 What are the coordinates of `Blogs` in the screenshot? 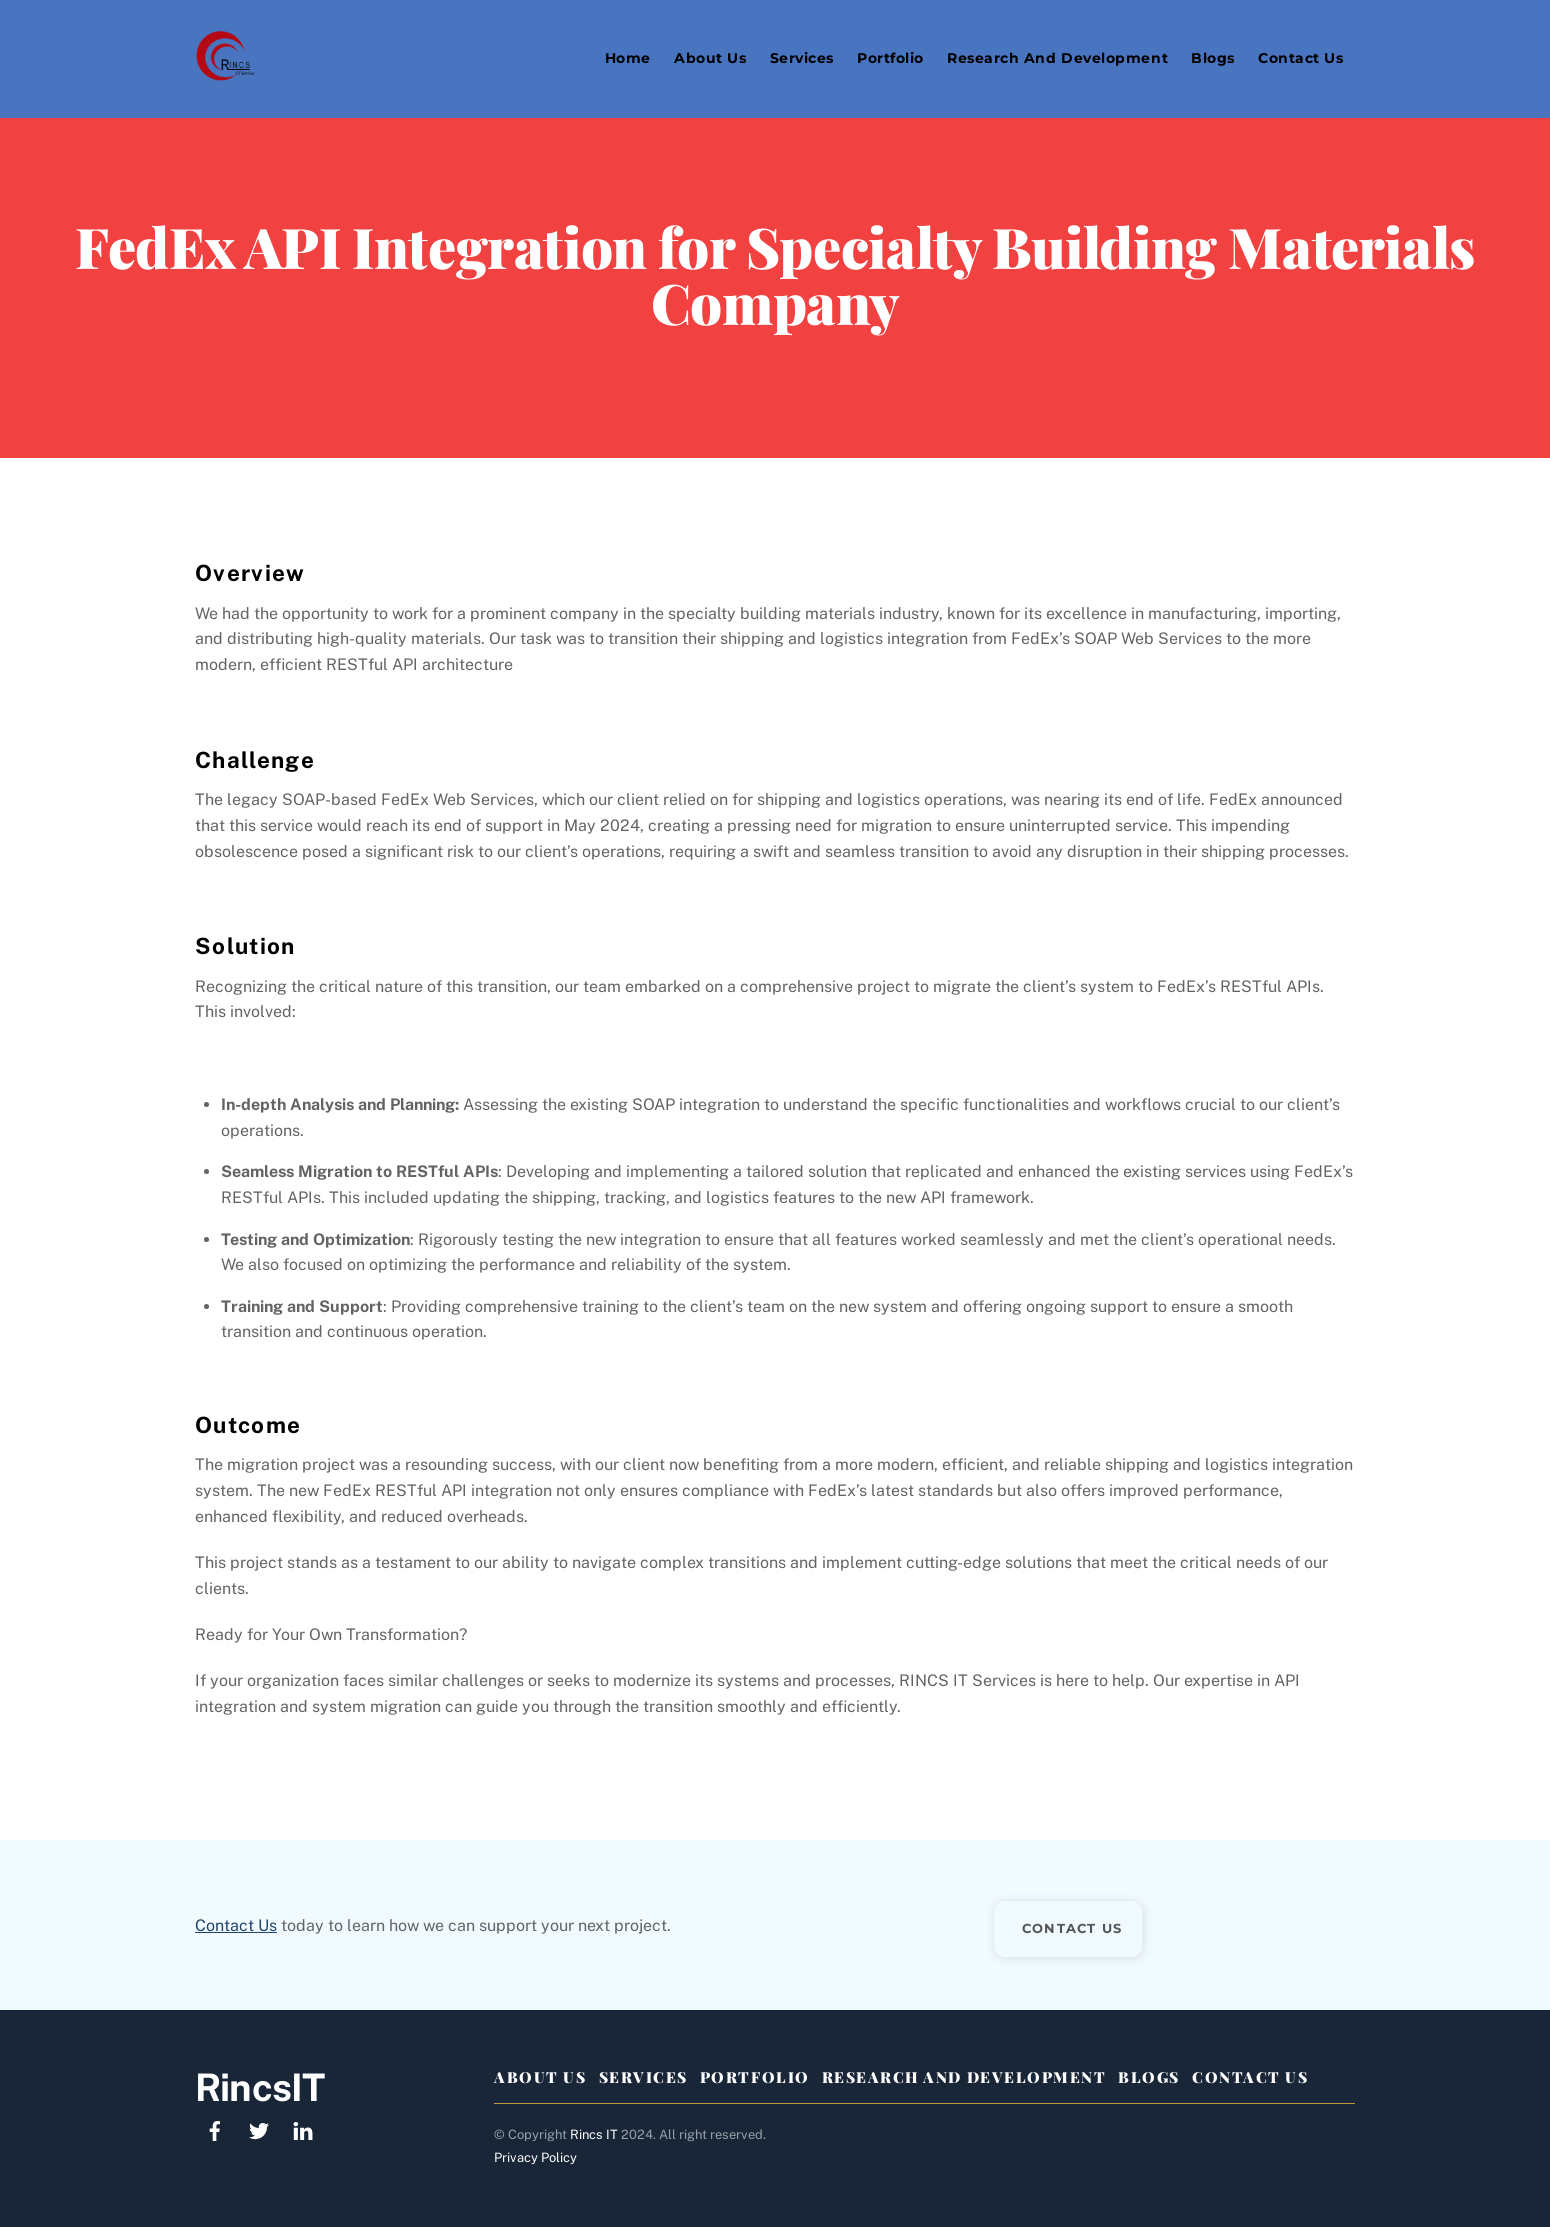 It's located at (1213, 58).